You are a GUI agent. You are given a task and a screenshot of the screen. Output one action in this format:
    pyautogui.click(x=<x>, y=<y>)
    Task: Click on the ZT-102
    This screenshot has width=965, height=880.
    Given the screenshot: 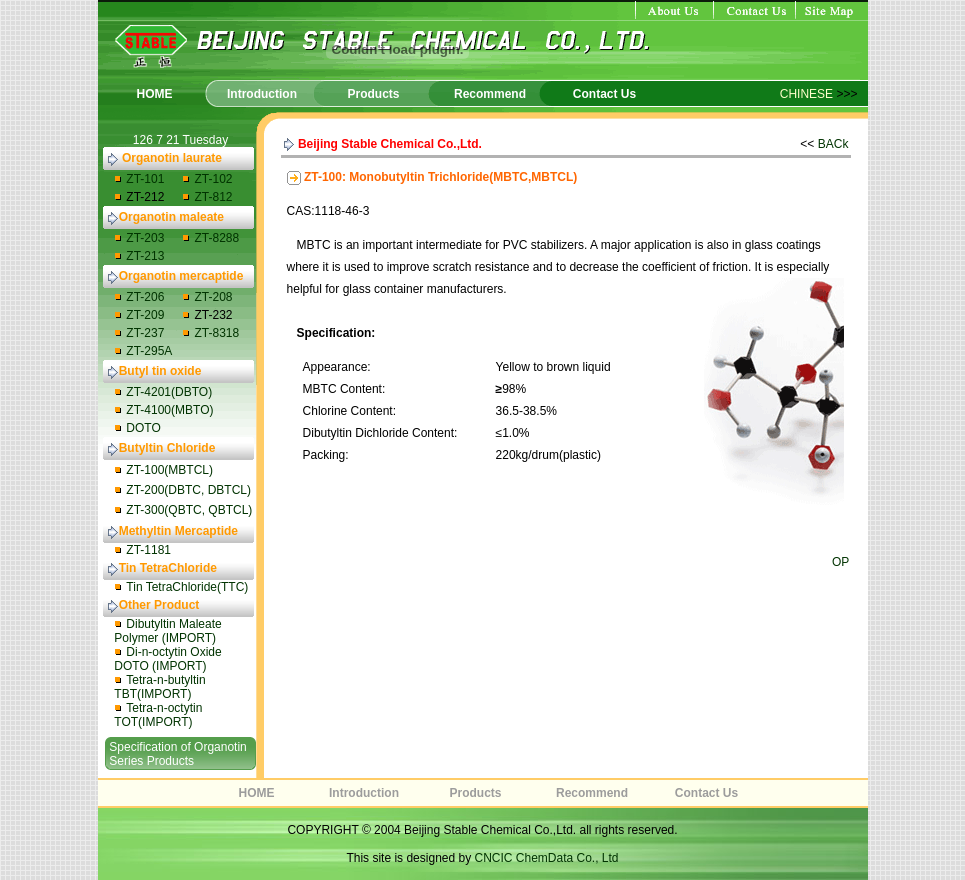 What is the action you would take?
    pyautogui.click(x=213, y=179)
    